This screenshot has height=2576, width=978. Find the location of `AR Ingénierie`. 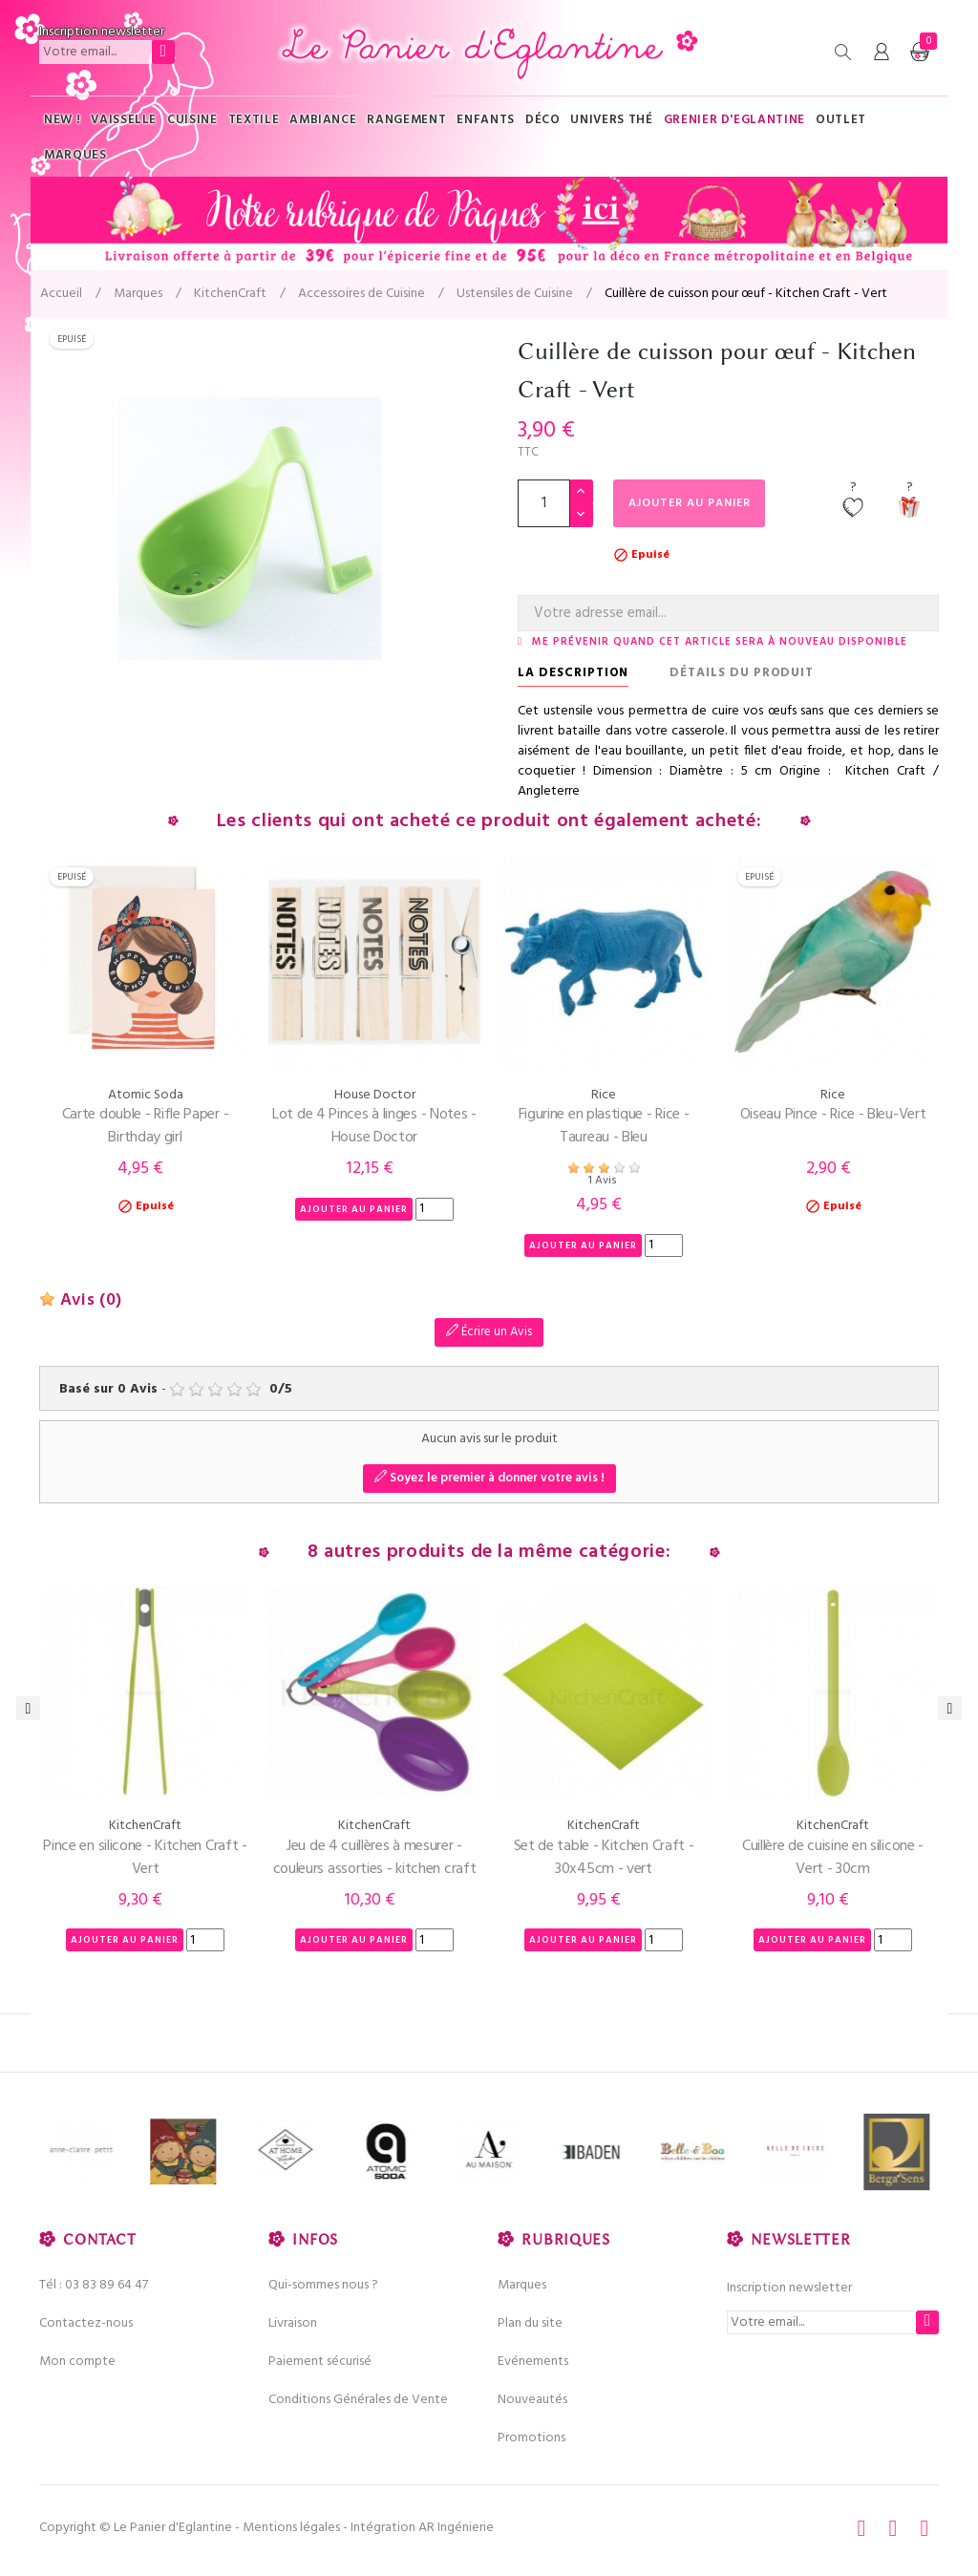

AR Ingénierie is located at coordinates (456, 2528).